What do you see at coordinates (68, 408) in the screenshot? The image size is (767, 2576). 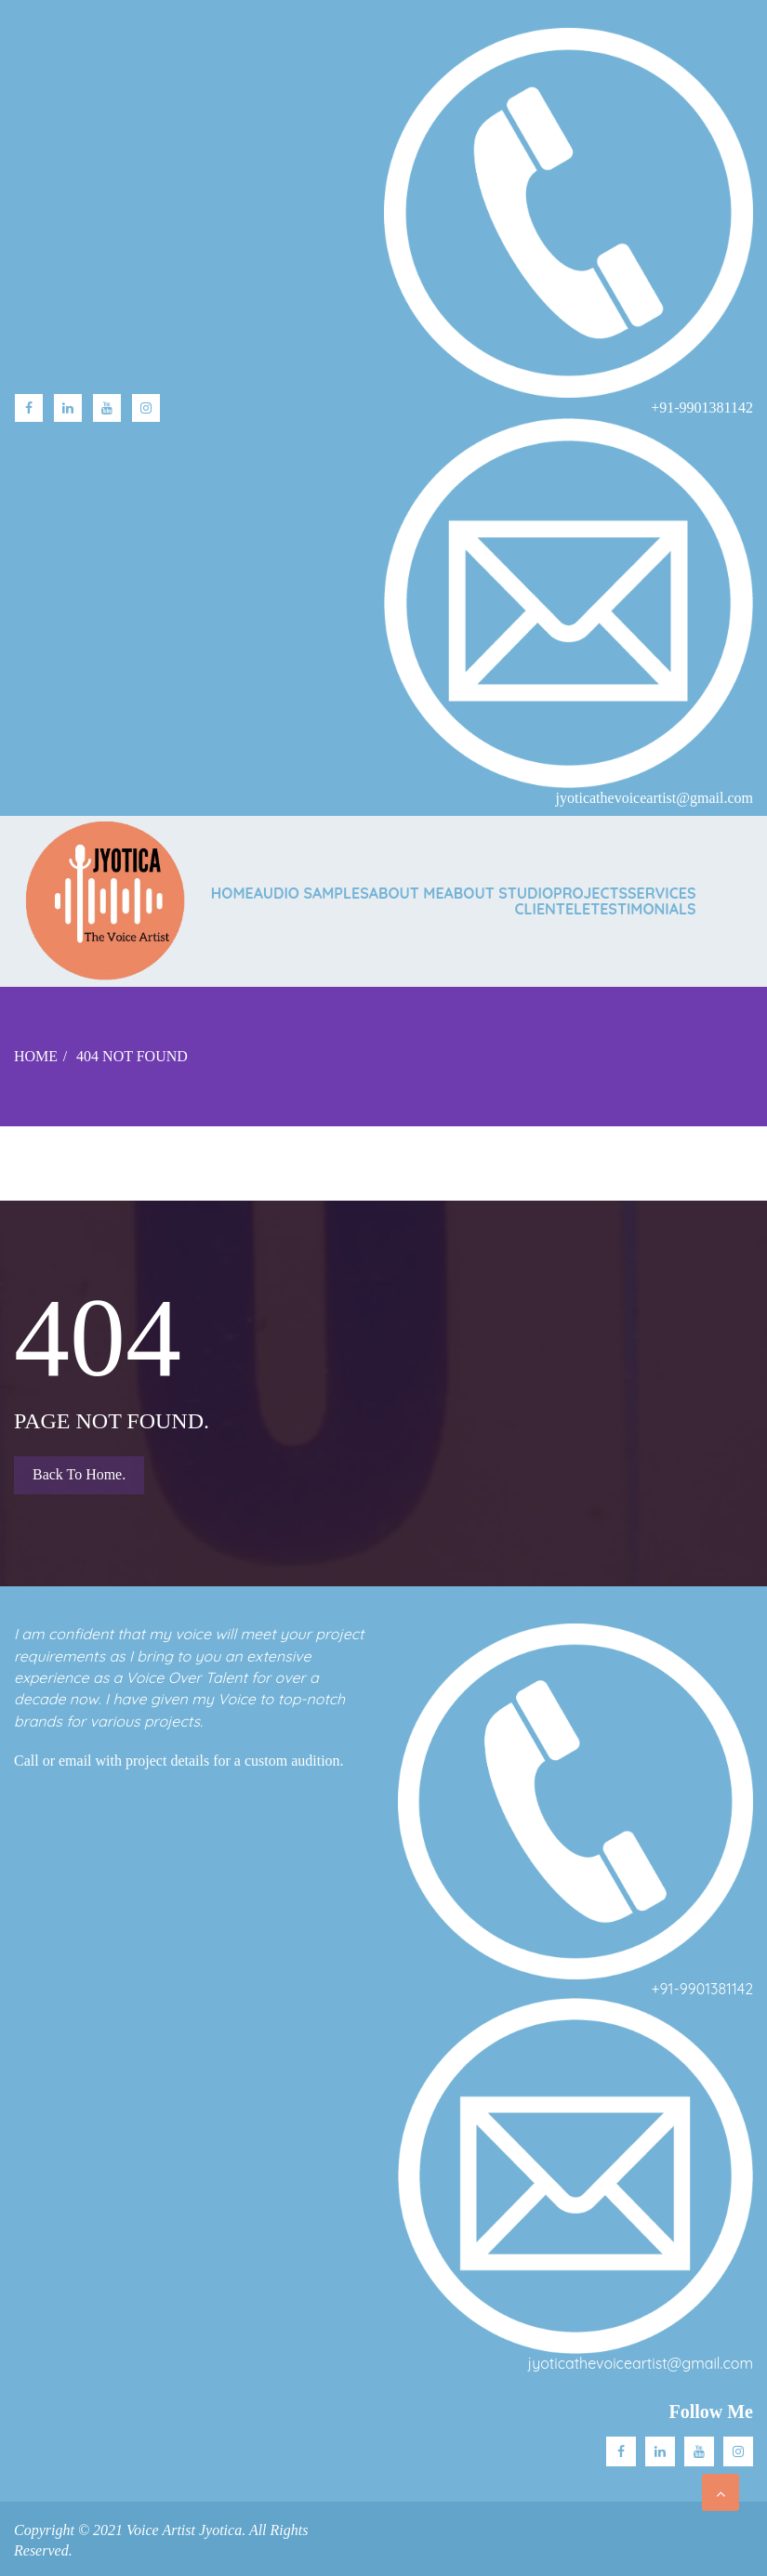 I see `linkedin` at bounding box center [68, 408].